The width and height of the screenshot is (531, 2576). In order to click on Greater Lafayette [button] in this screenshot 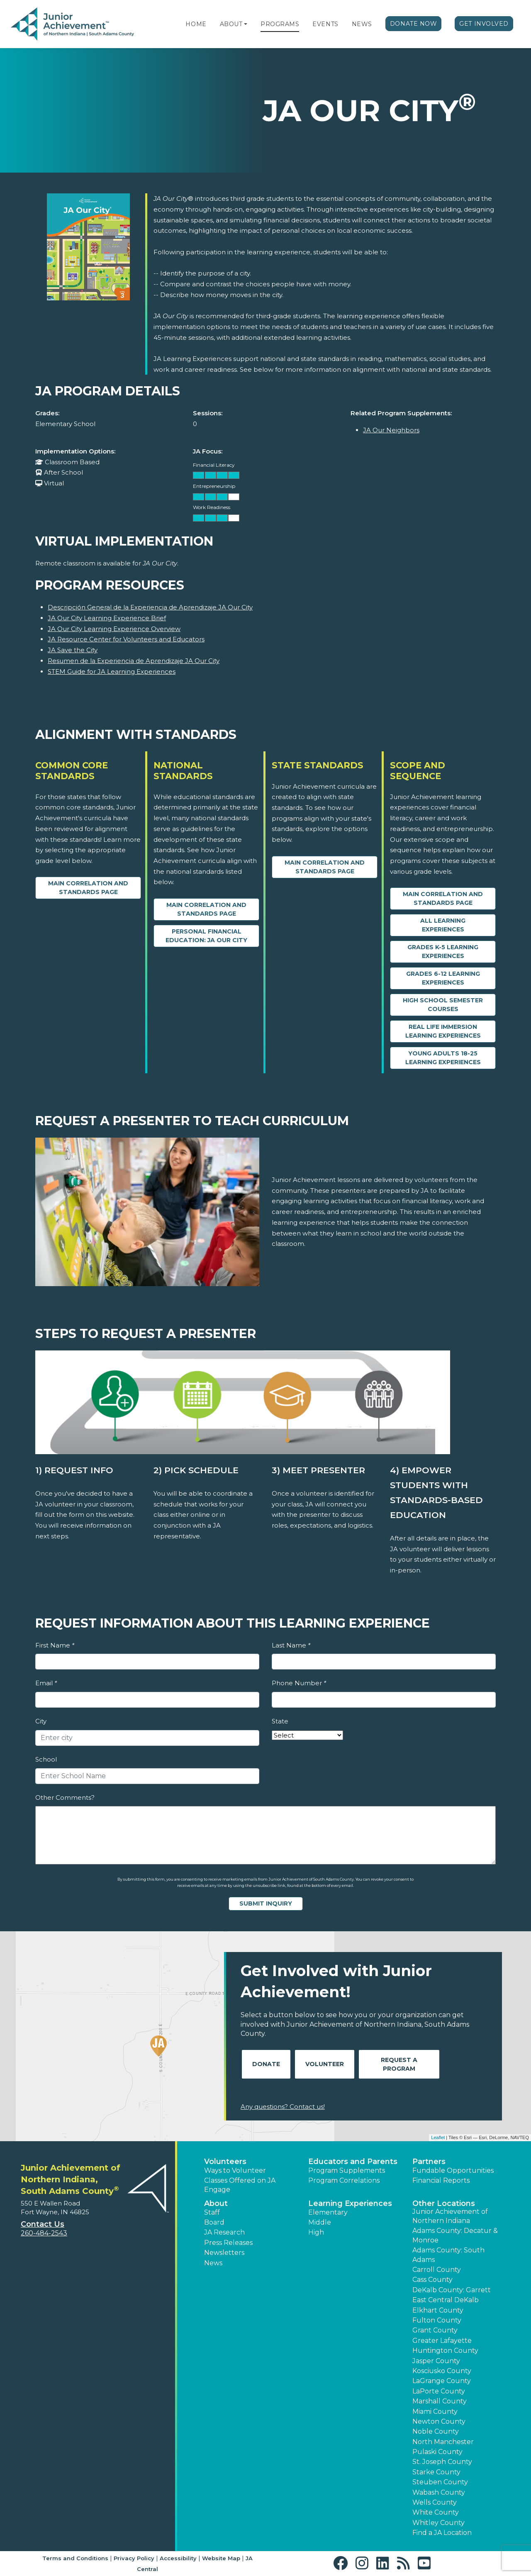, I will do `click(442, 2340)`.